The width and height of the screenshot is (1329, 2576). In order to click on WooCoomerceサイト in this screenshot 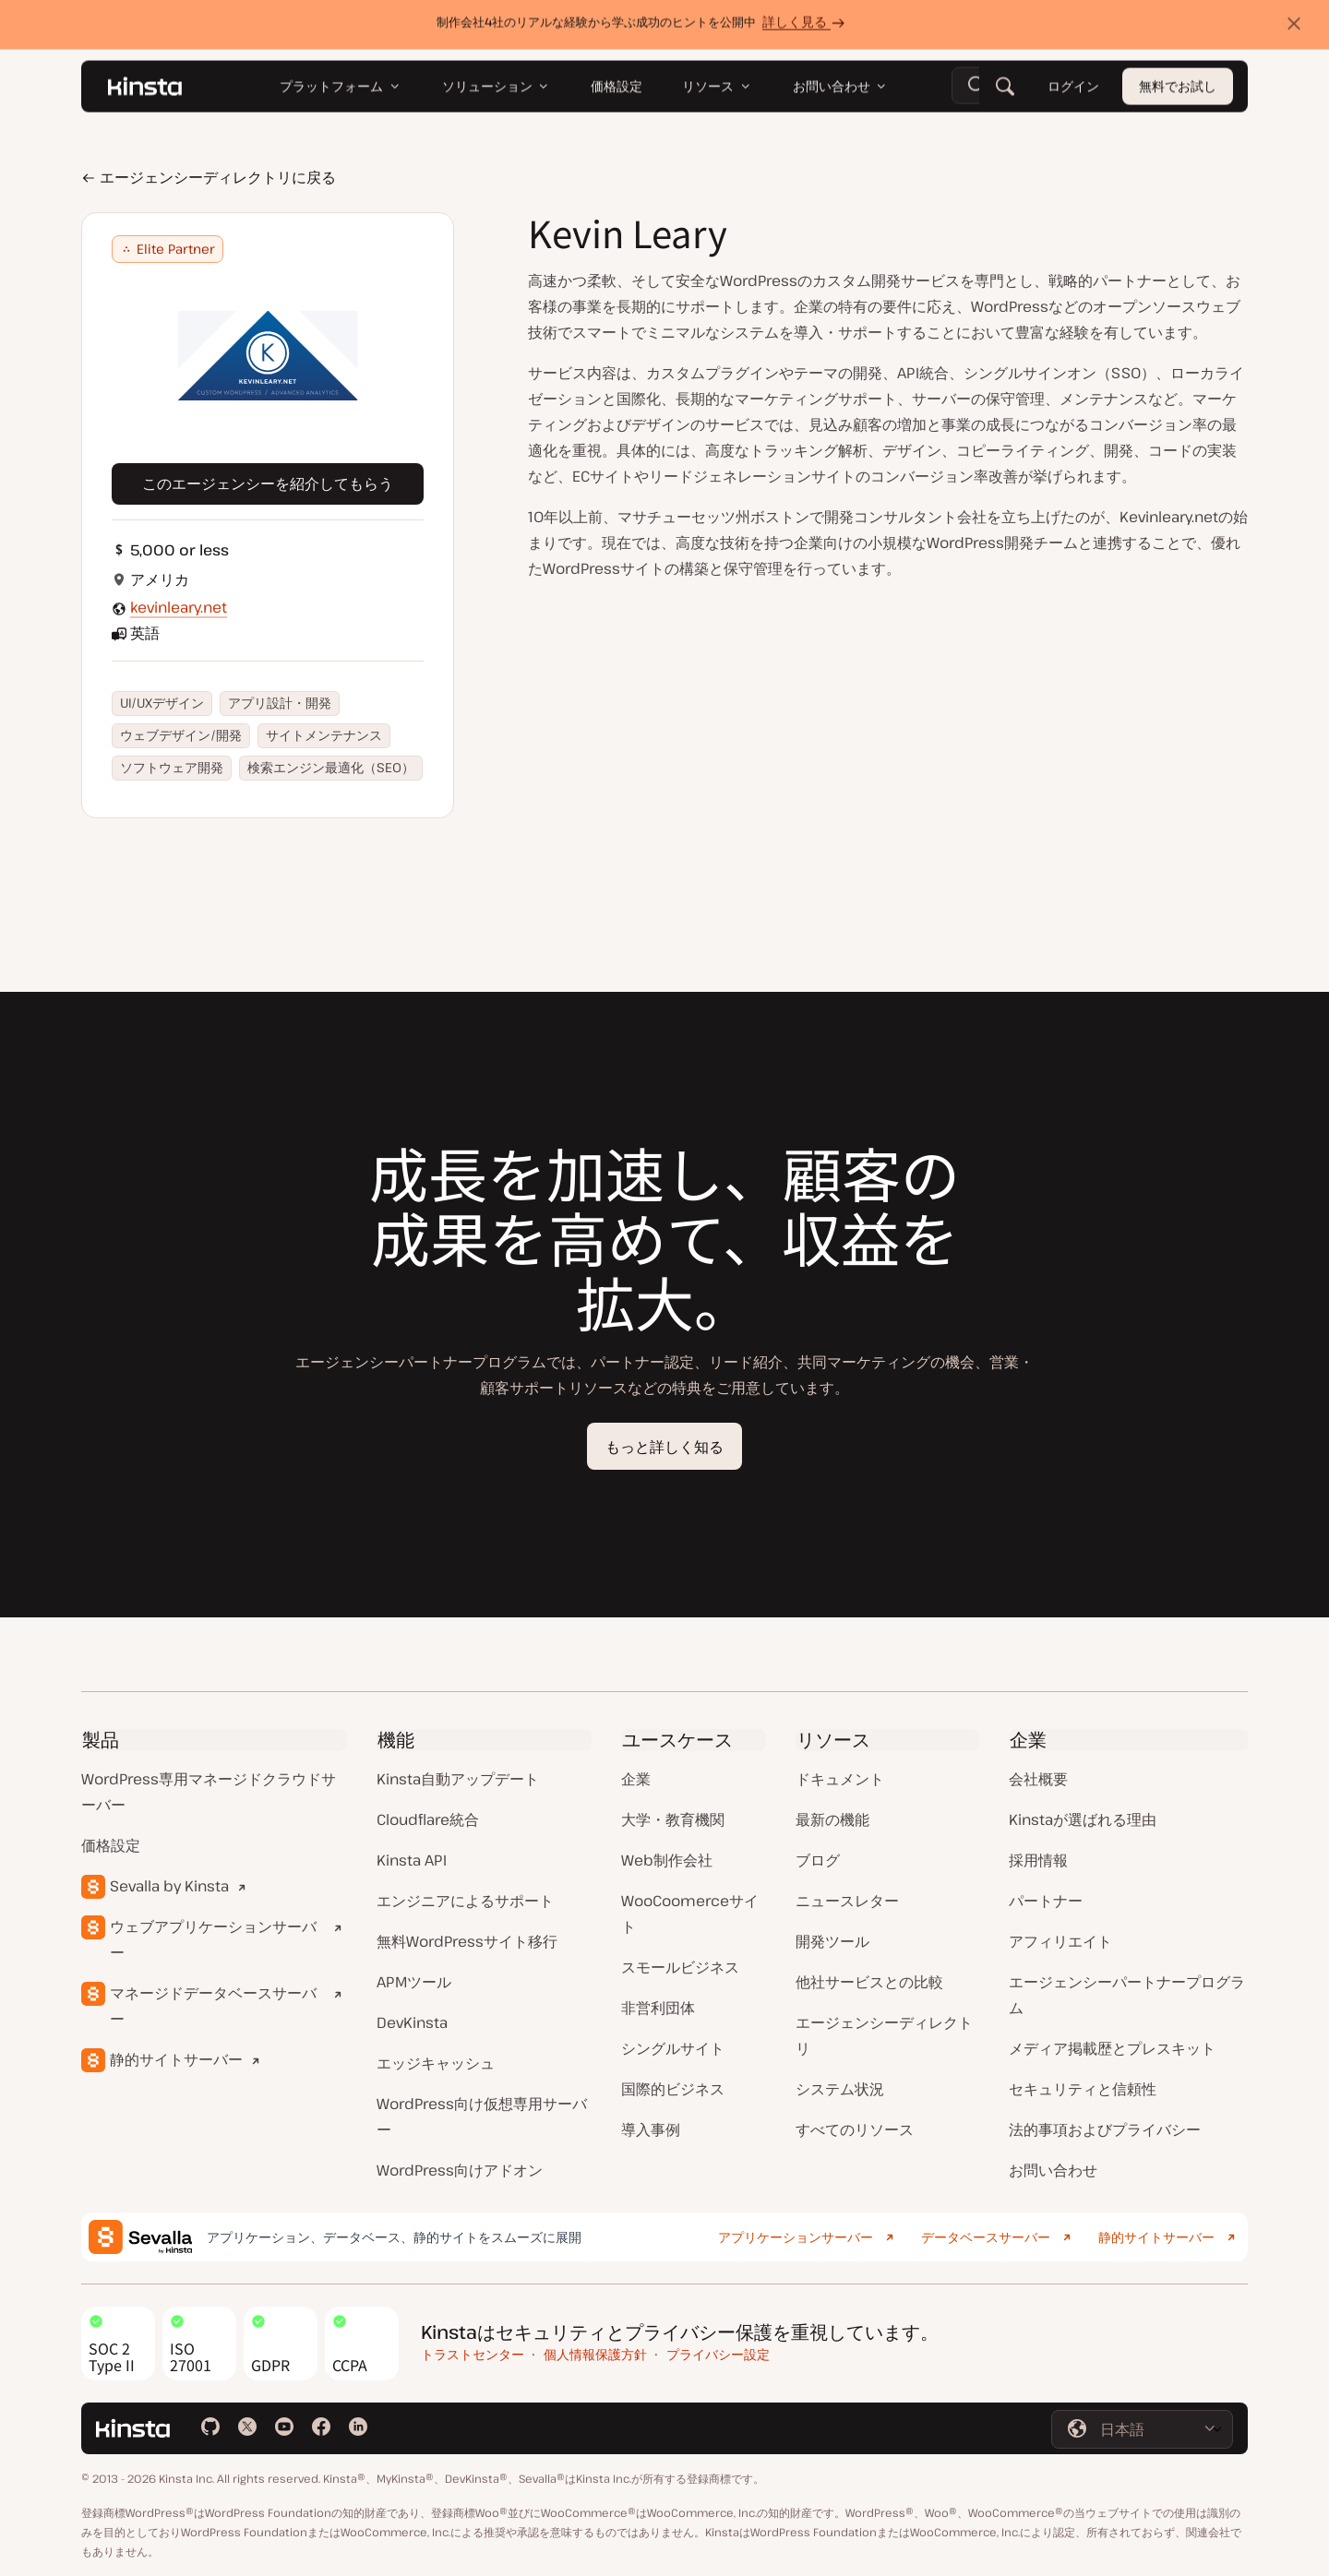, I will do `click(690, 1913)`.